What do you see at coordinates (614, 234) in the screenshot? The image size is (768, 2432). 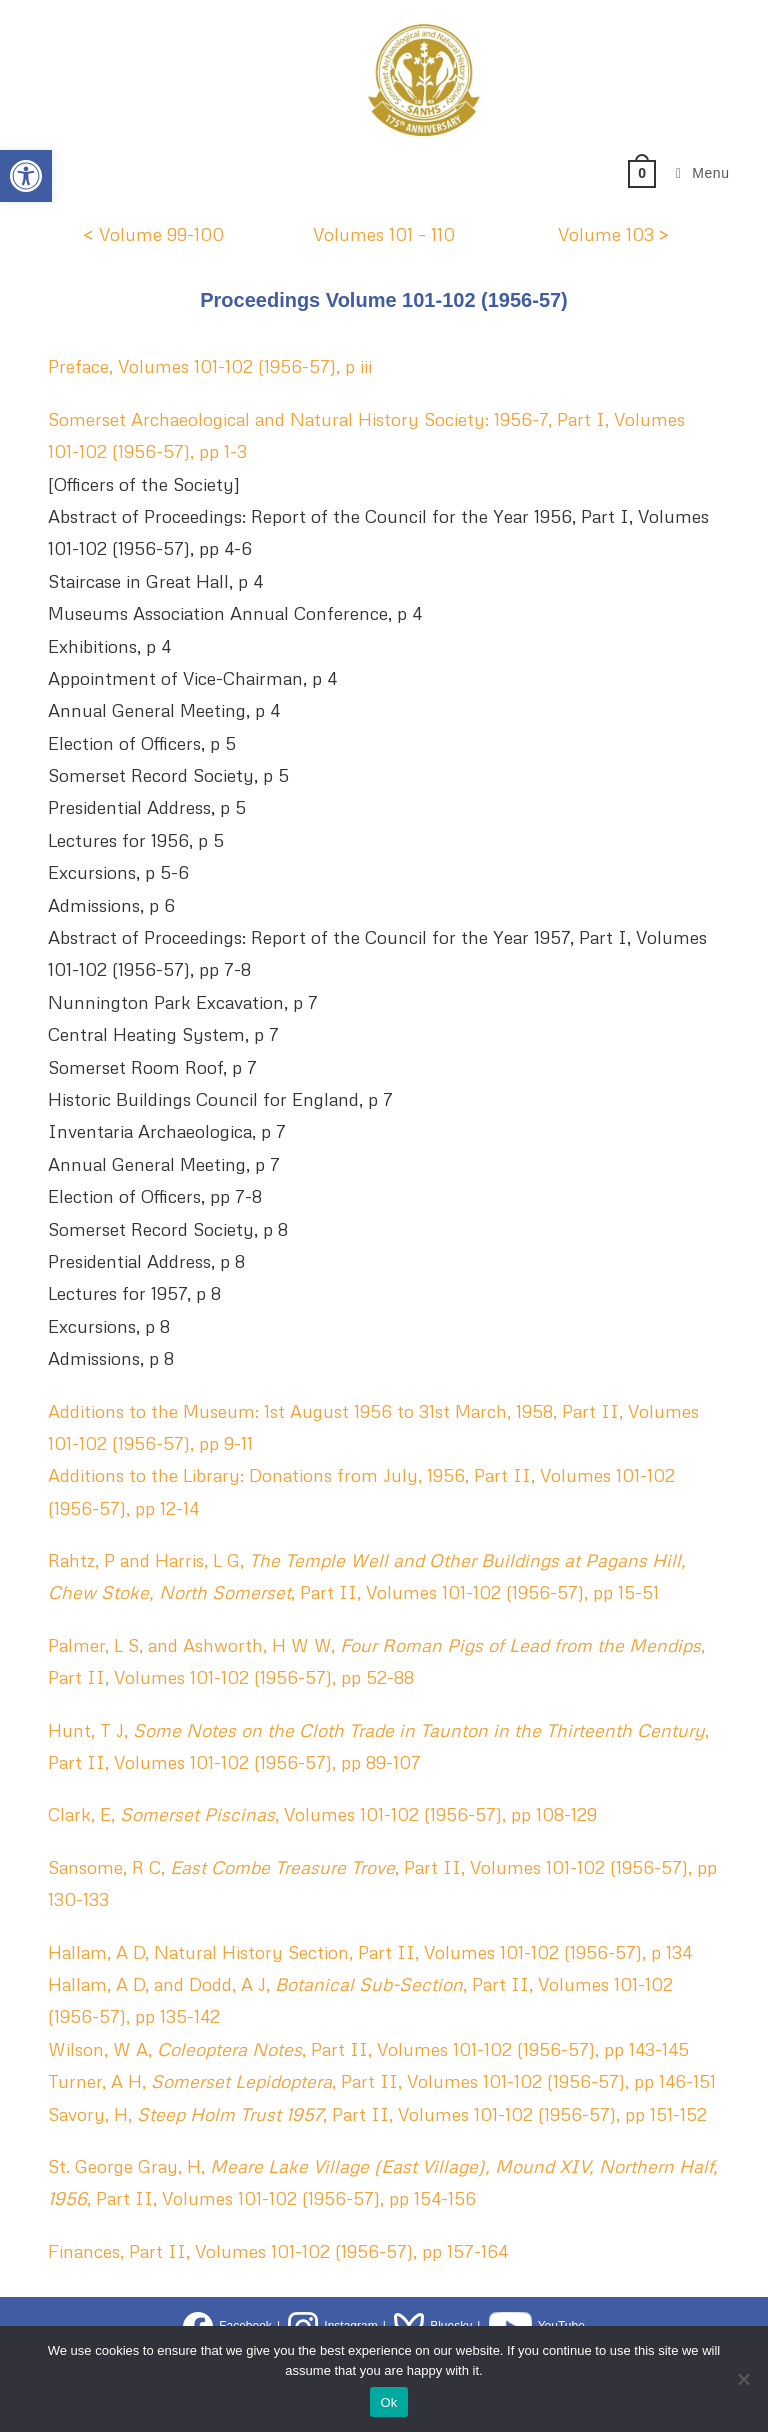 I see `Volume 103 >` at bounding box center [614, 234].